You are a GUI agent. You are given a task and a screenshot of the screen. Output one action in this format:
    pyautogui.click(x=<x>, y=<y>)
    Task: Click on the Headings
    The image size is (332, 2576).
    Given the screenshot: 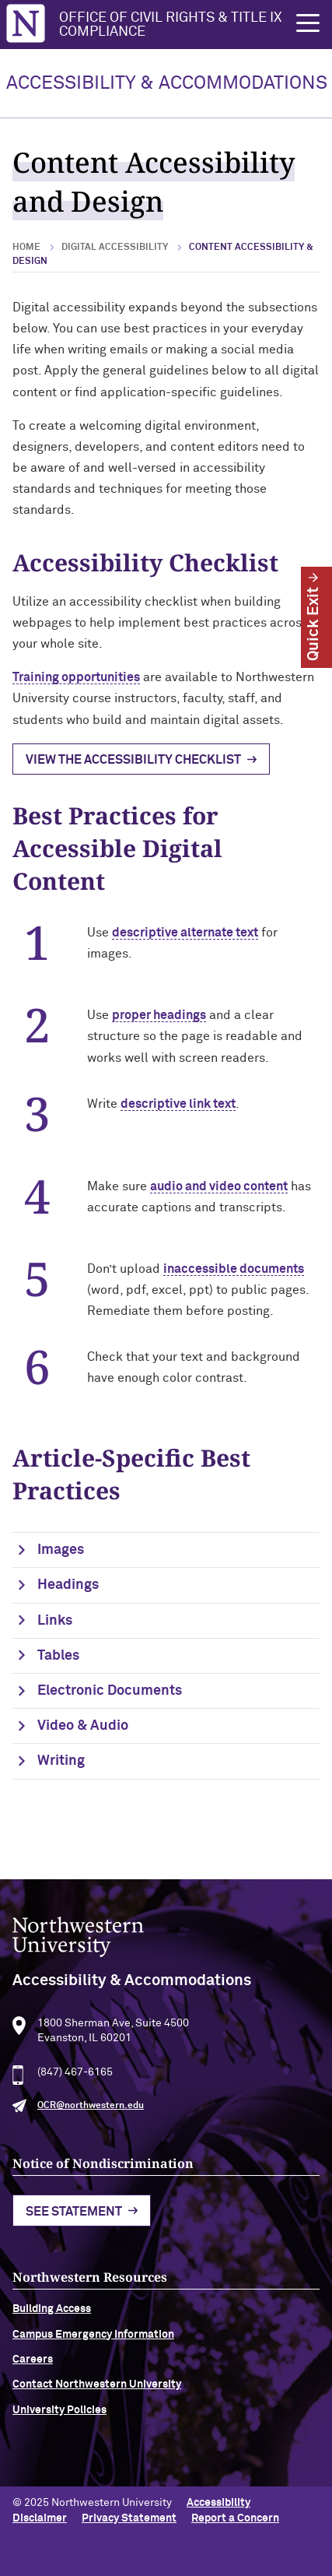 What is the action you would take?
    pyautogui.click(x=68, y=1585)
    